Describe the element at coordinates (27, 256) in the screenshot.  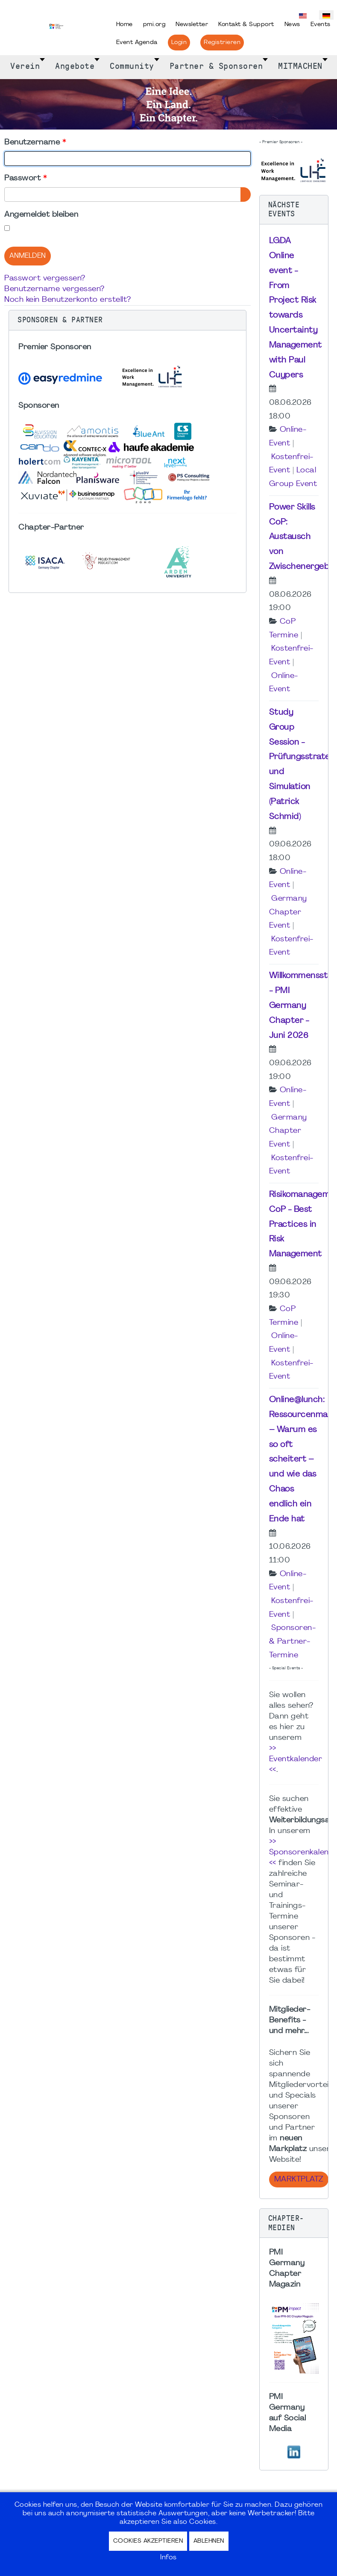
I see `Anmelden` at that location.